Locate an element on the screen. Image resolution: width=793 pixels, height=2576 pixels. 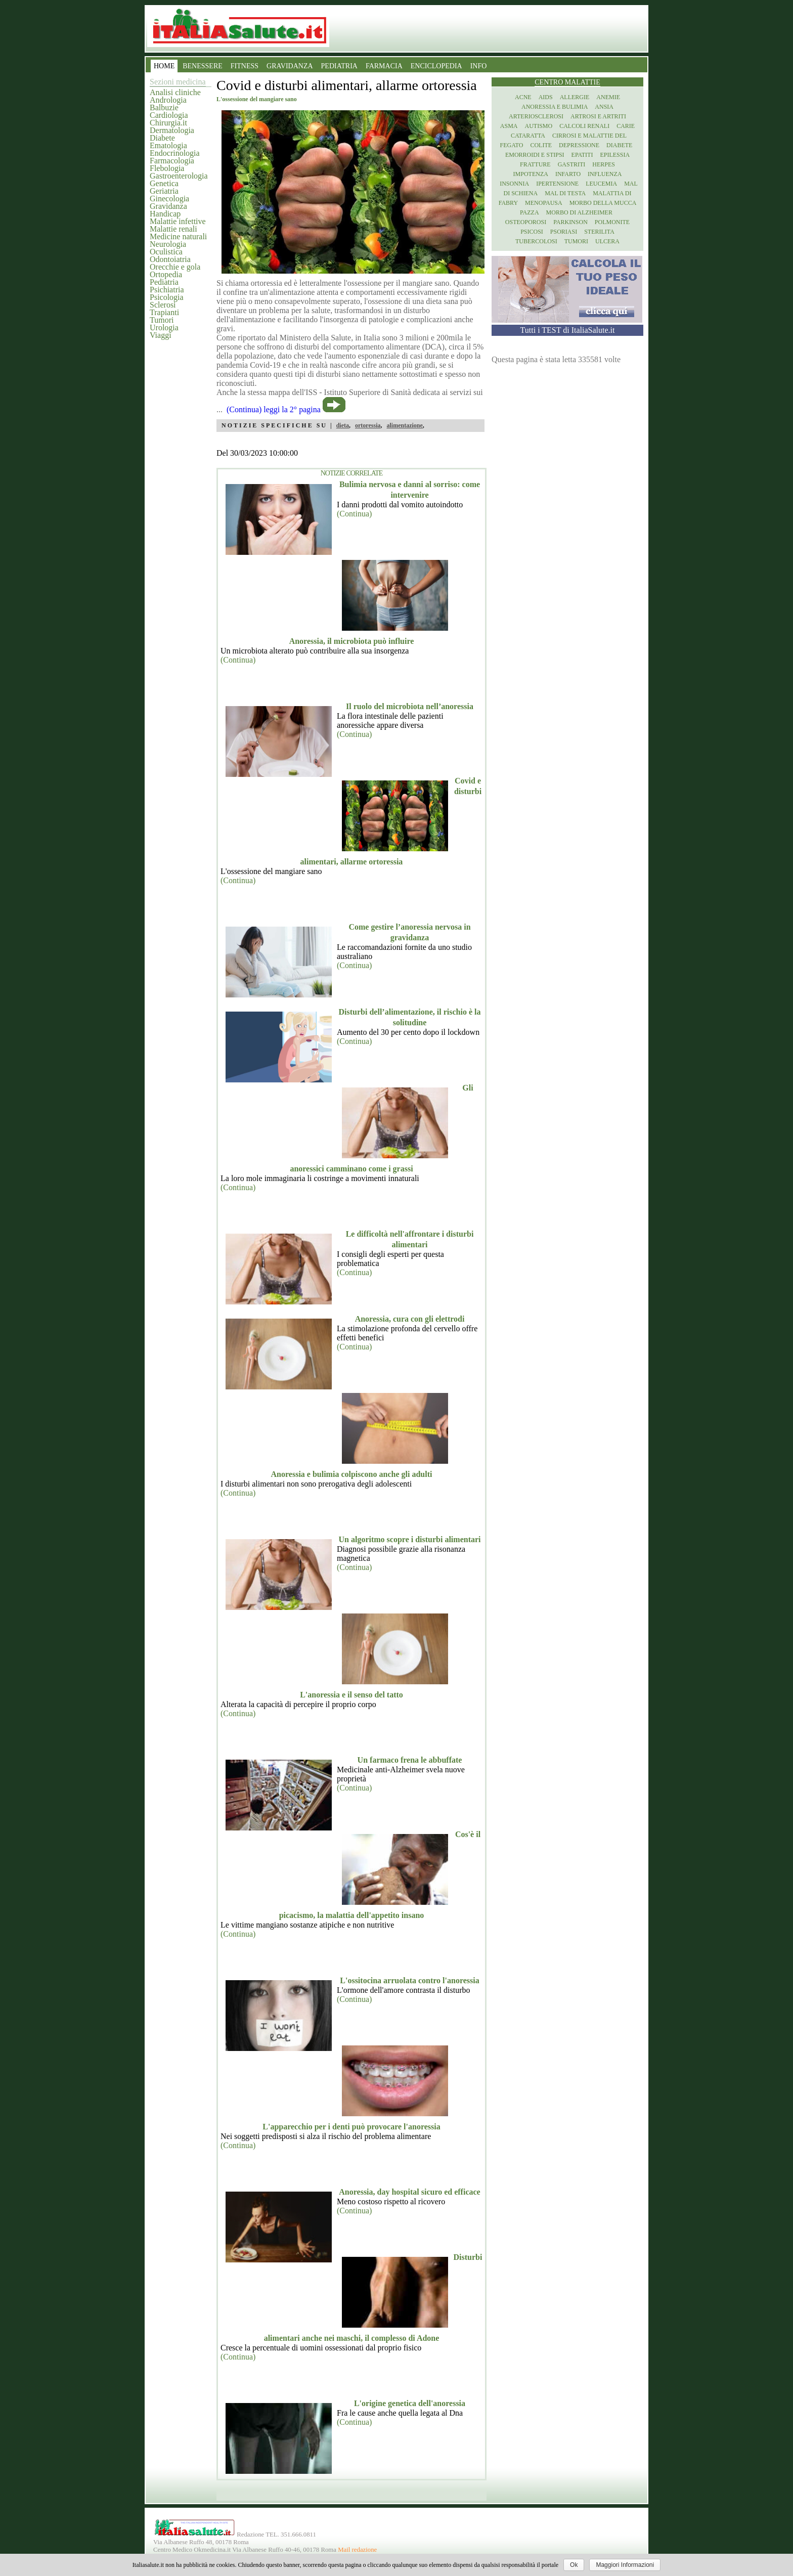
HOME is located at coordinates (164, 66).